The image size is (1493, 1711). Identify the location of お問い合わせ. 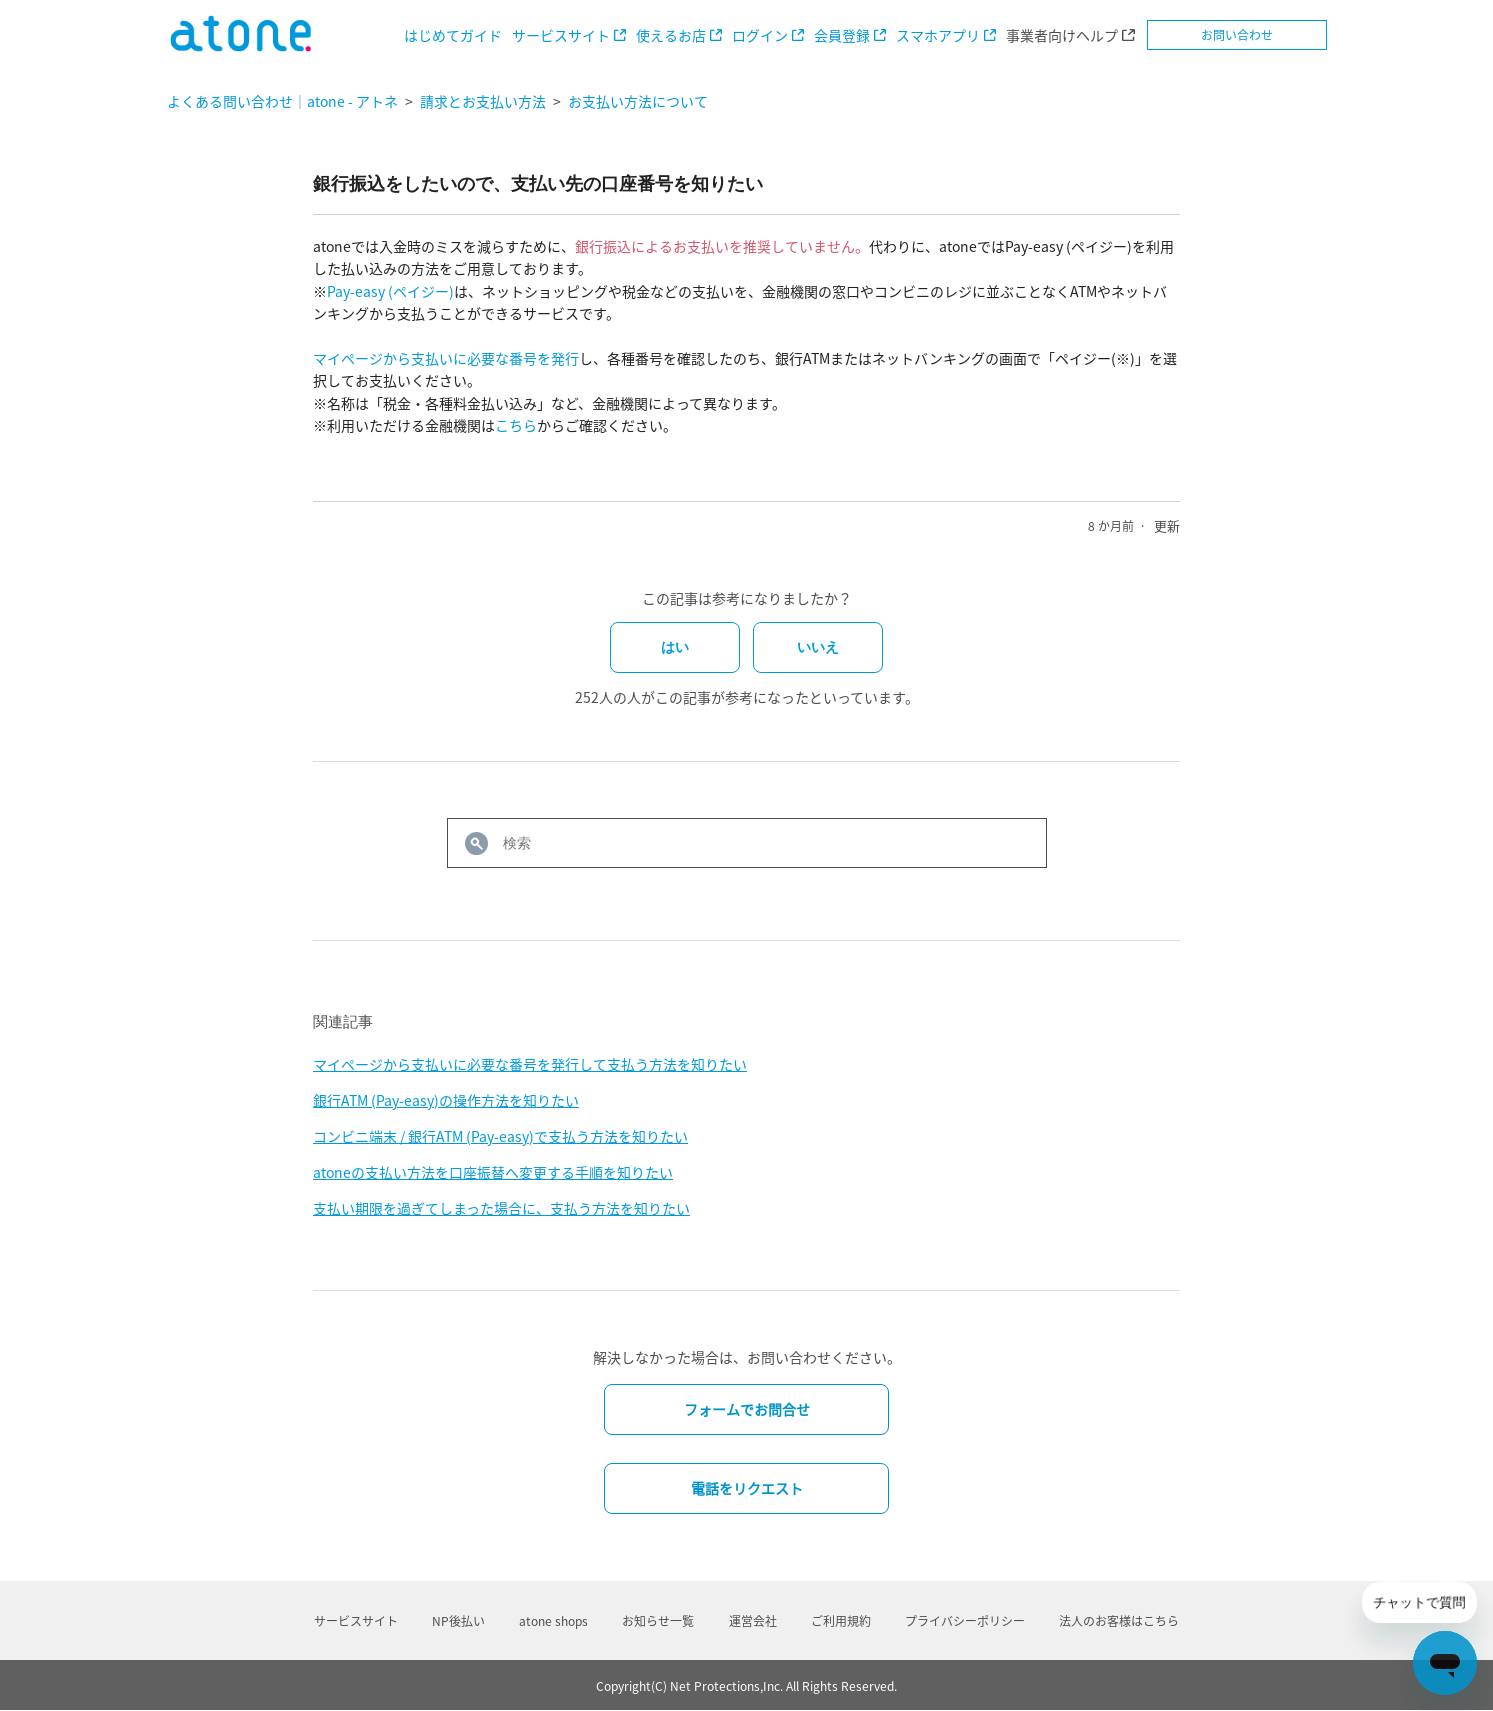
(1237, 35).